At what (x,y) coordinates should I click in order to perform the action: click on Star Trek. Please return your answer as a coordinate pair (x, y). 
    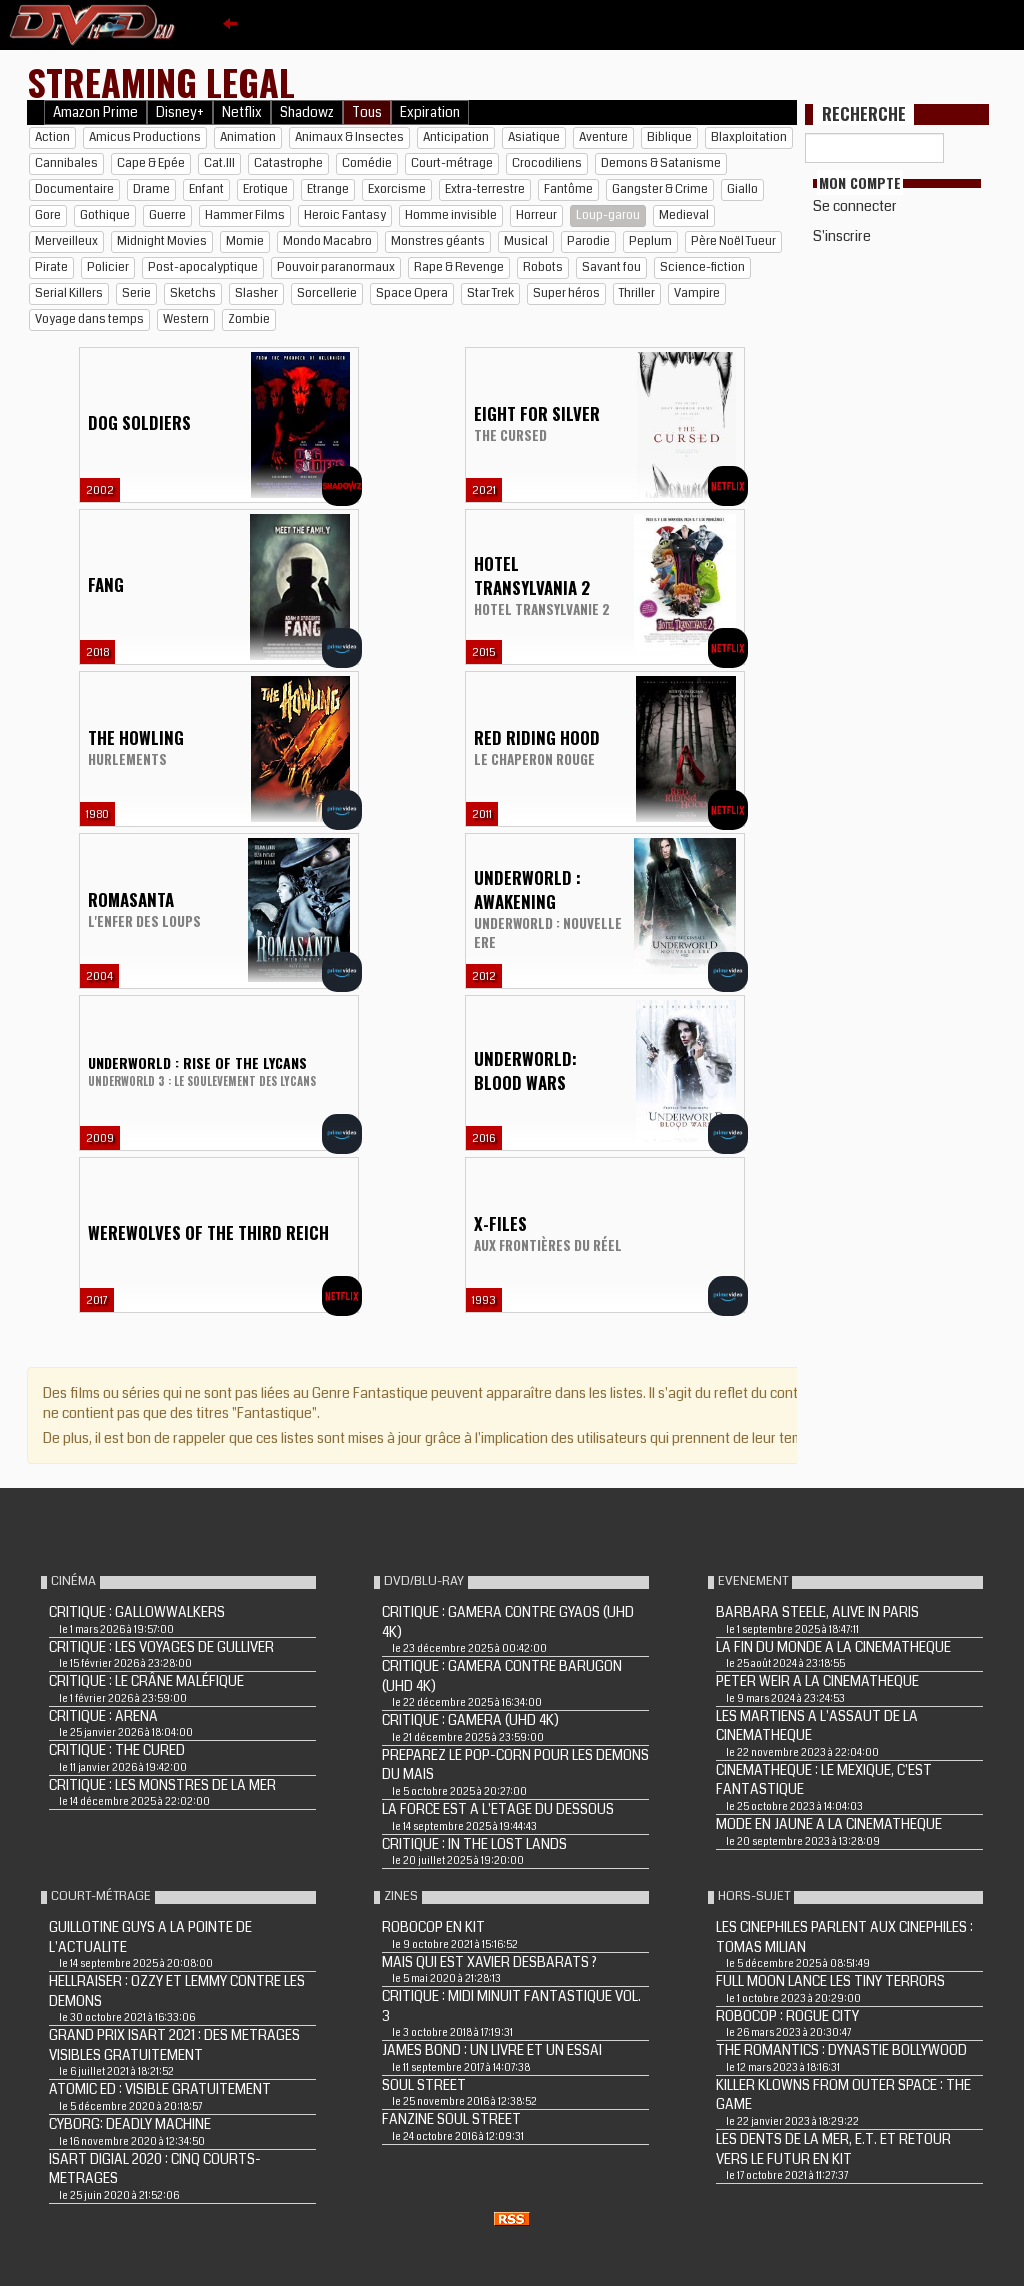
    Looking at the image, I should click on (490, 293).